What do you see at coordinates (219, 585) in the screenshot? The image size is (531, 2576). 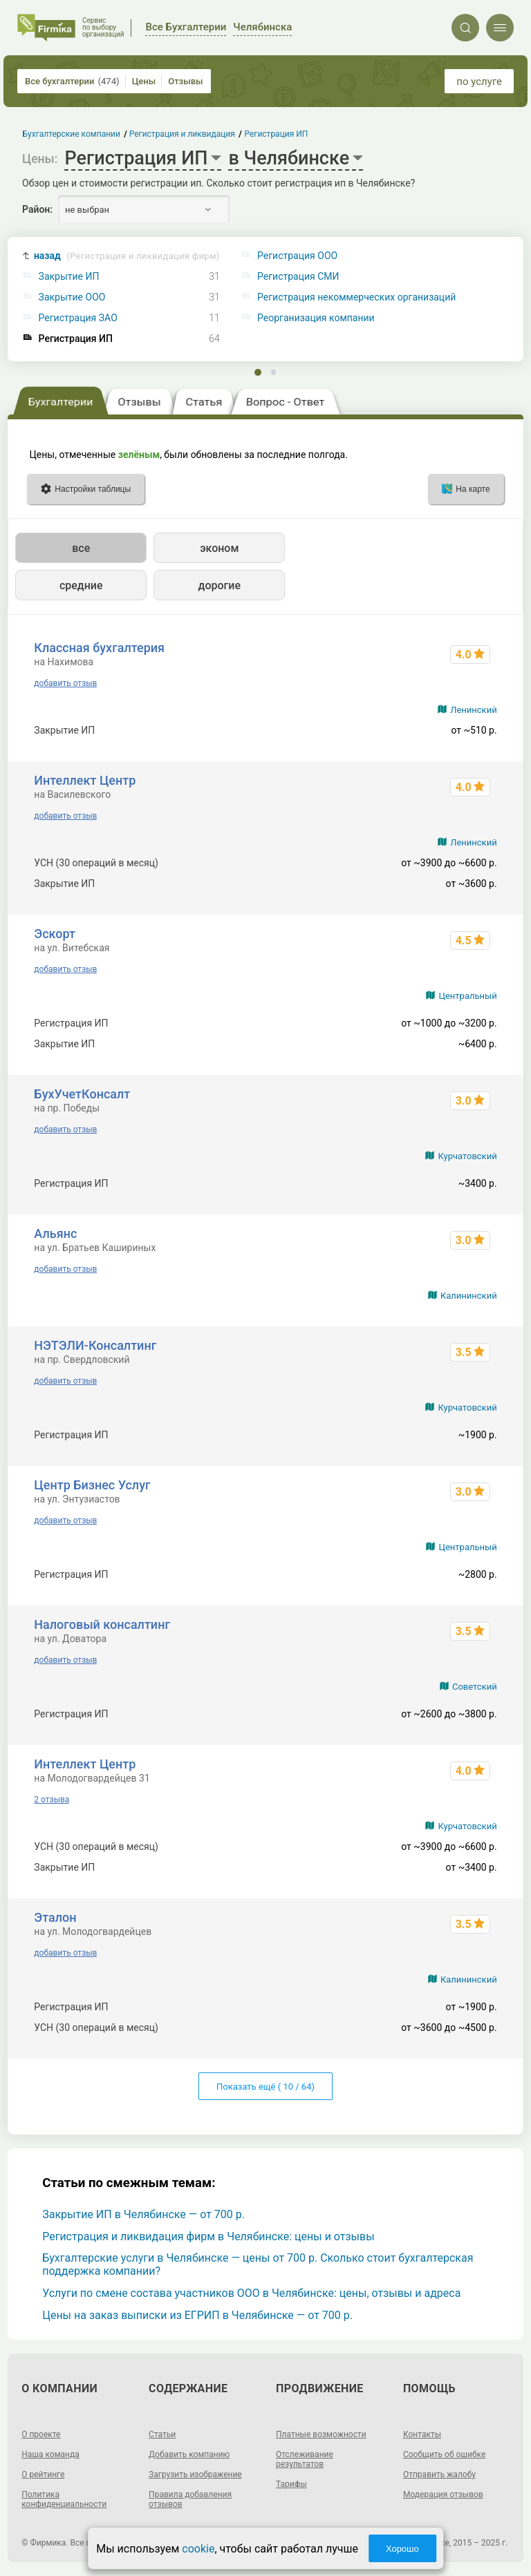 I see `дорогие` at bounding box center [219, 585].